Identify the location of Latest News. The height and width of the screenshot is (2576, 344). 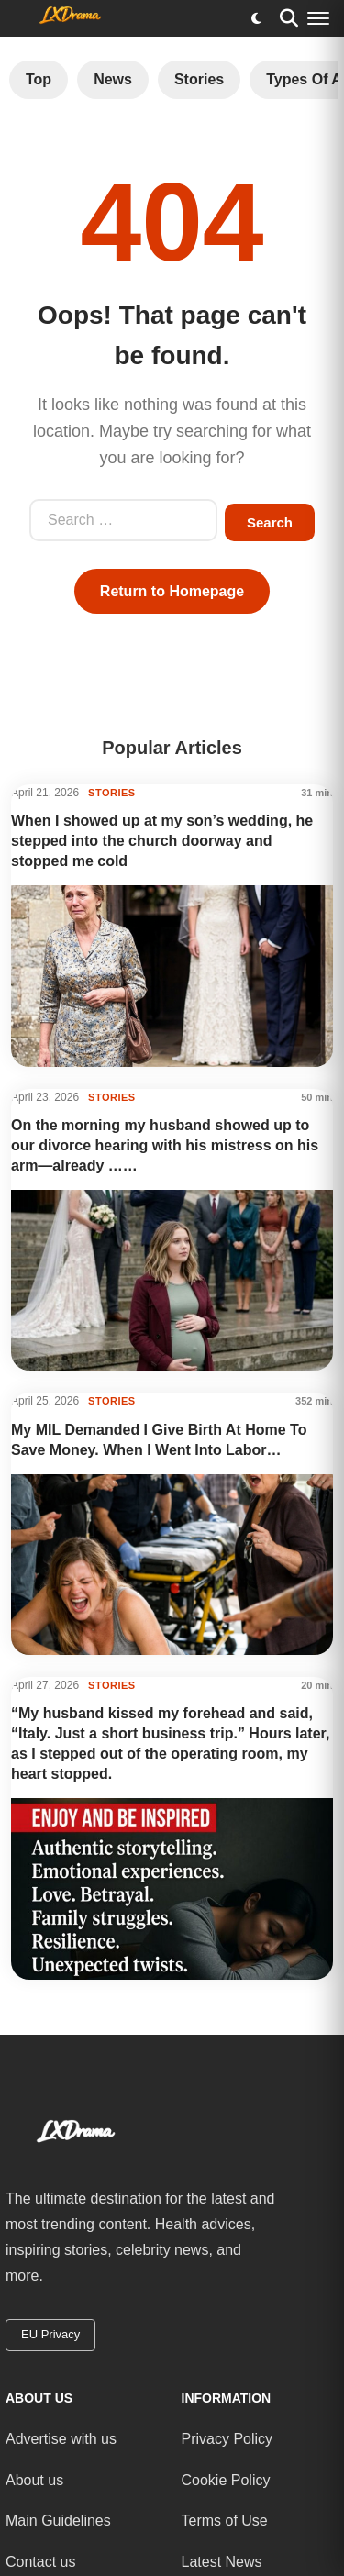
(222, 2562).